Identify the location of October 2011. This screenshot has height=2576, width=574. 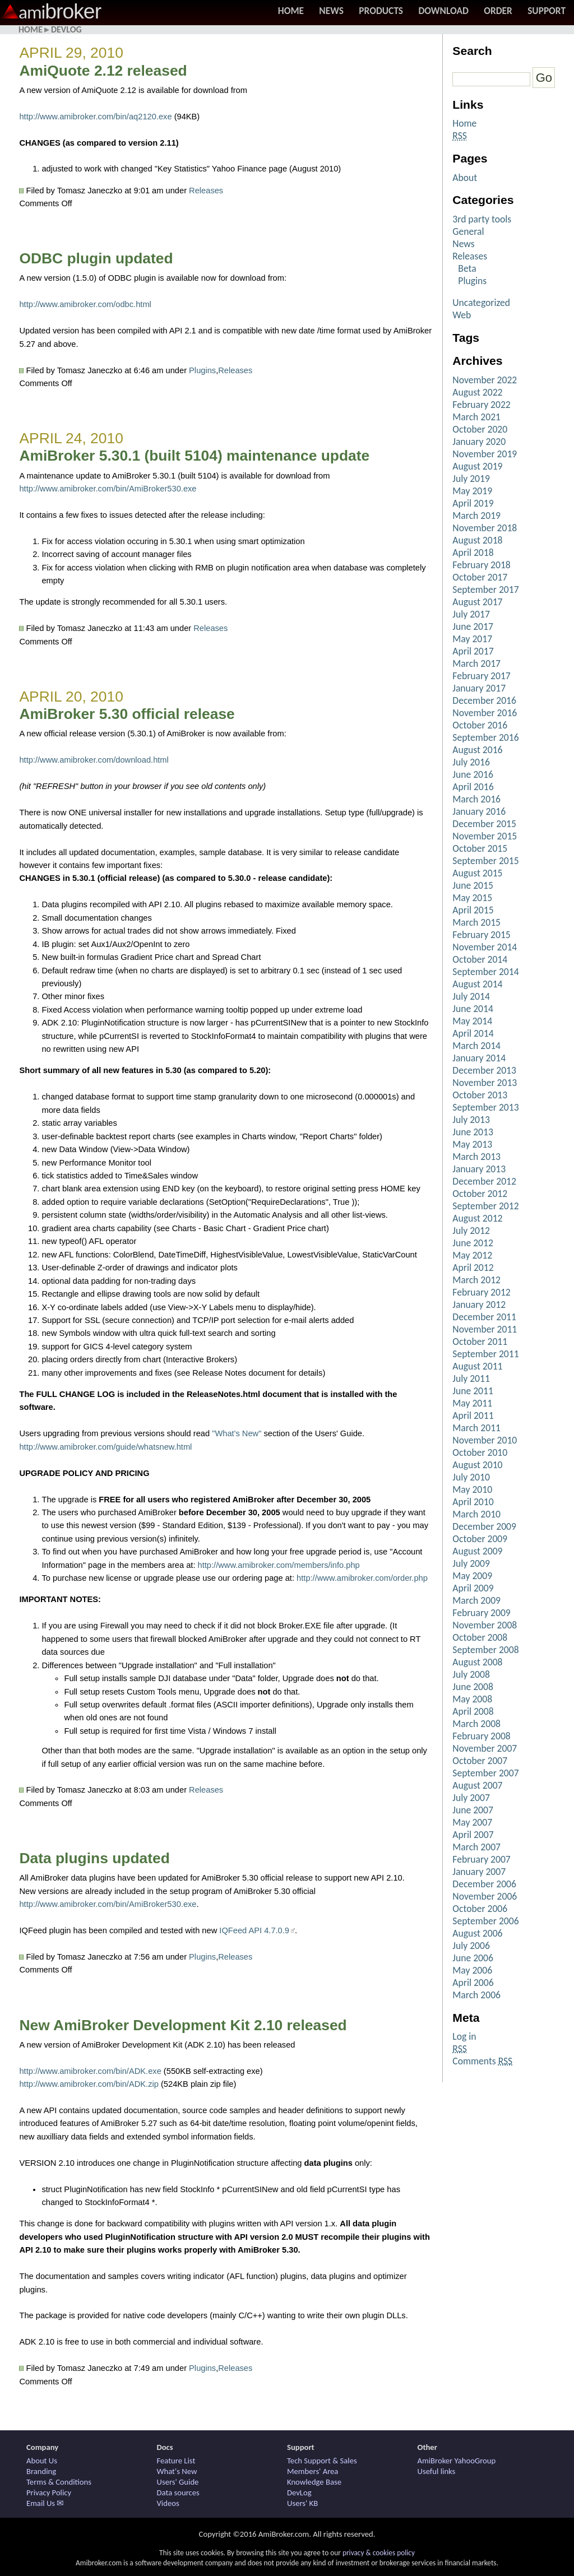
(479, 1341).